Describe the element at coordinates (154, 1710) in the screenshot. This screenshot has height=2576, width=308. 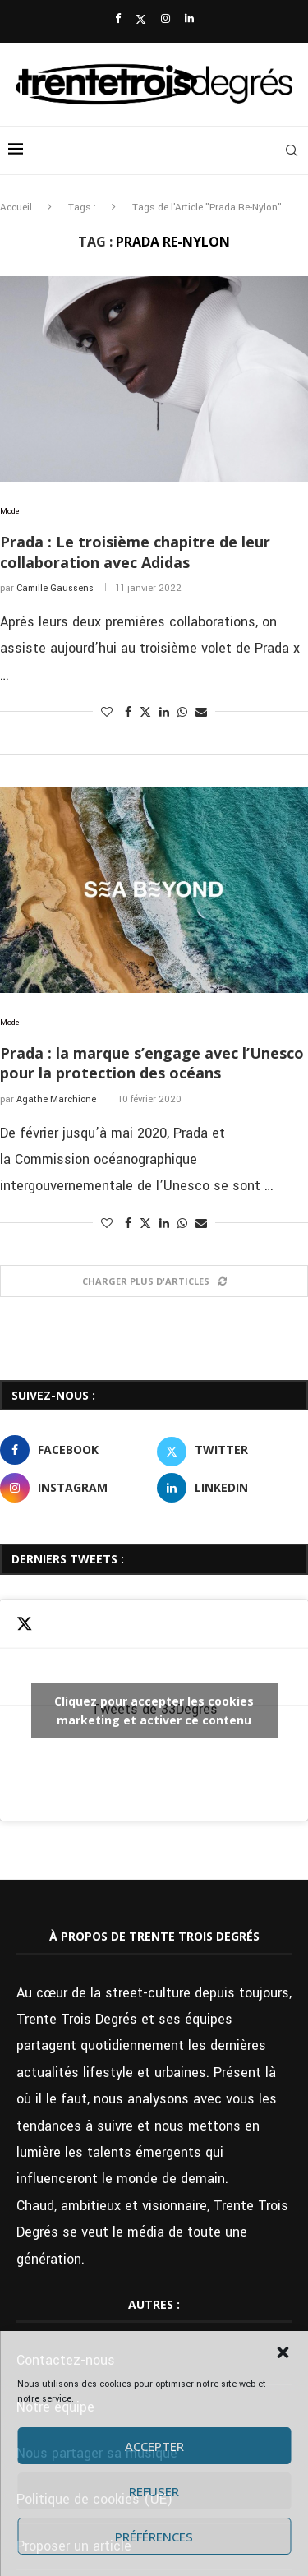
I see `Tweets de 33Degres` at that location.